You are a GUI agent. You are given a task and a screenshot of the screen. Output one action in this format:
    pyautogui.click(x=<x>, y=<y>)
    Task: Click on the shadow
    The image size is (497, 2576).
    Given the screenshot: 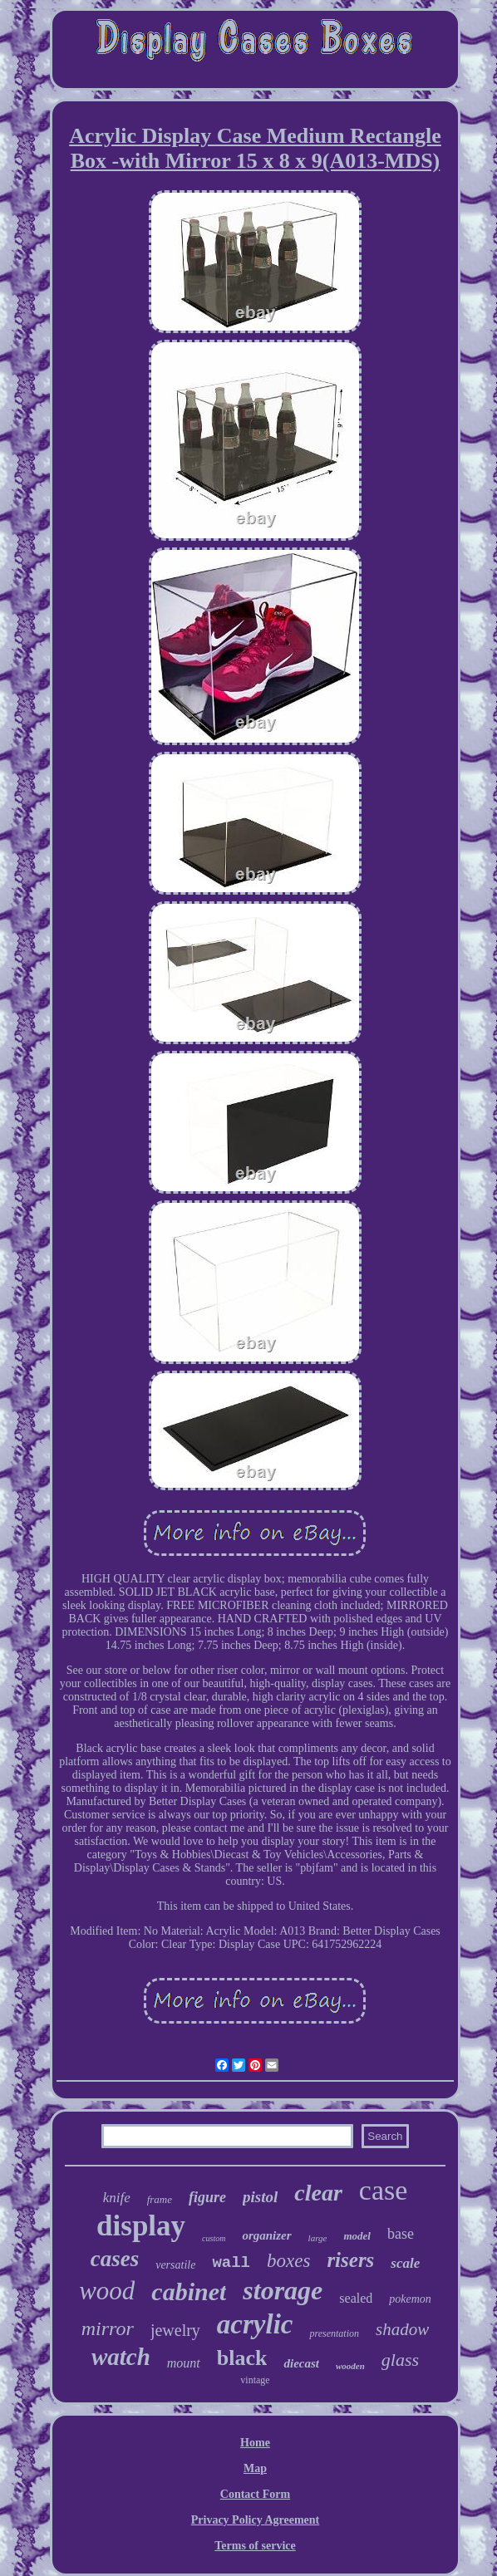 What is the action you would take?
    pyautogui.click(x=402, y=2329)
    